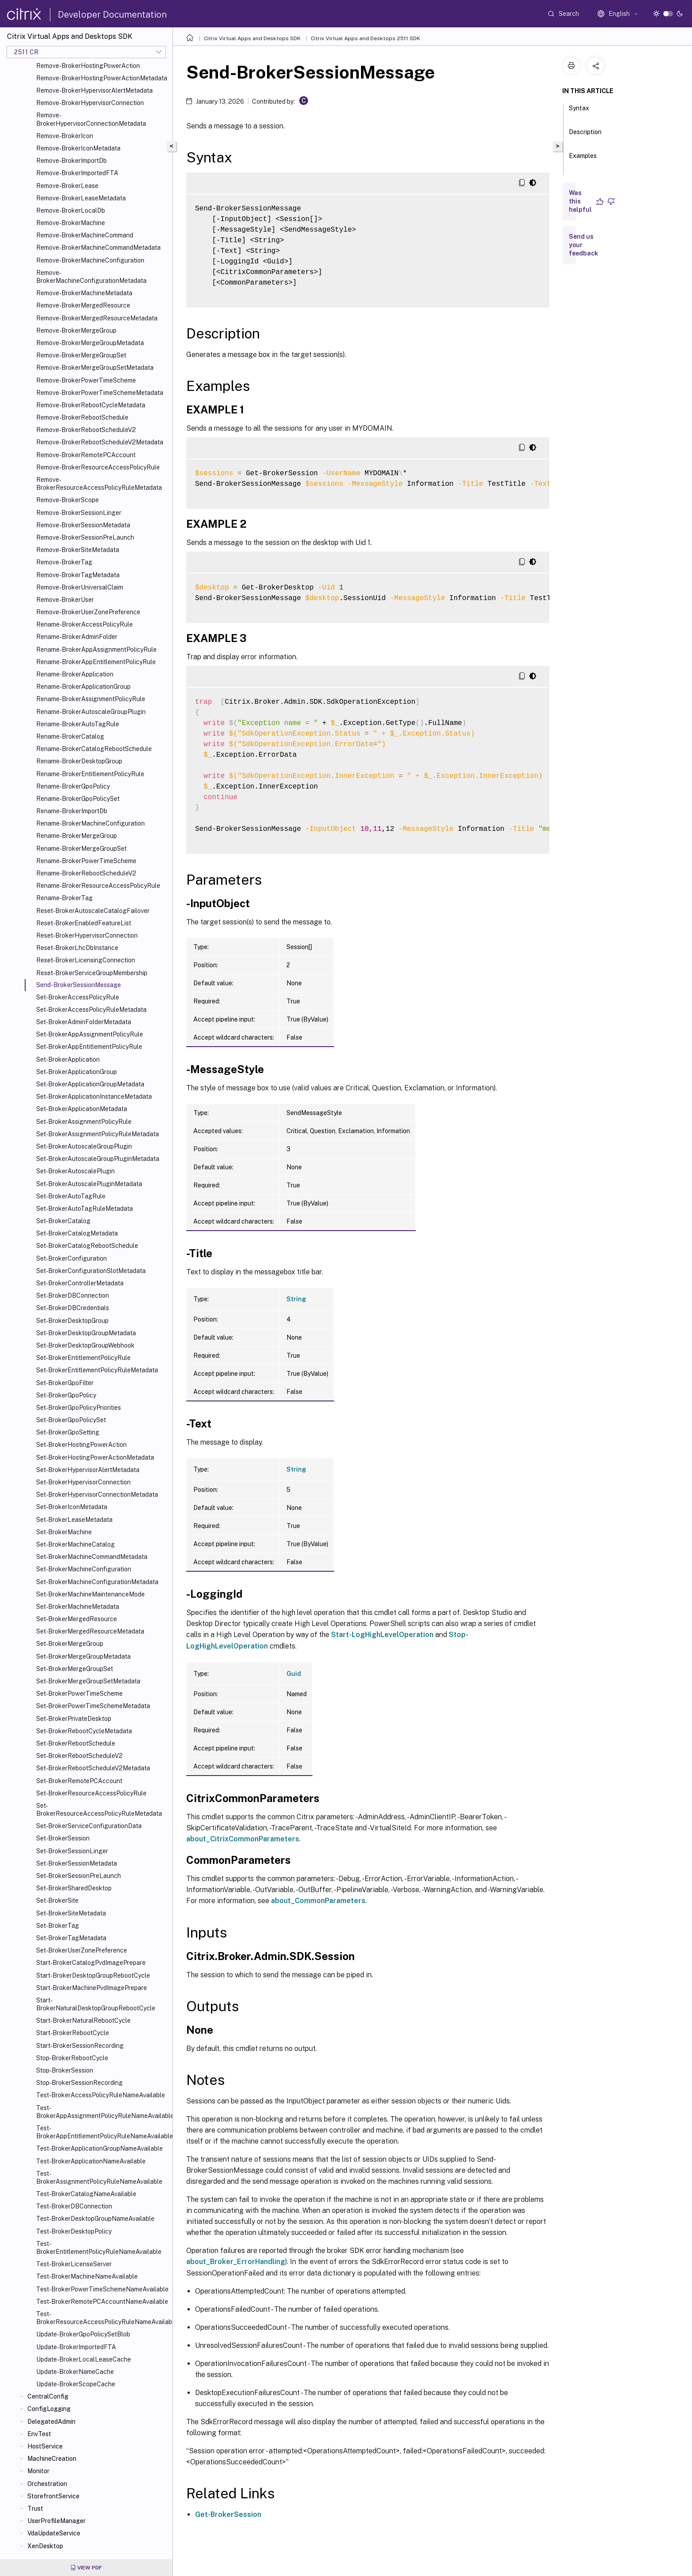  I want to click on Remove-BrokerMachineConfiguration, so click(90, 260).